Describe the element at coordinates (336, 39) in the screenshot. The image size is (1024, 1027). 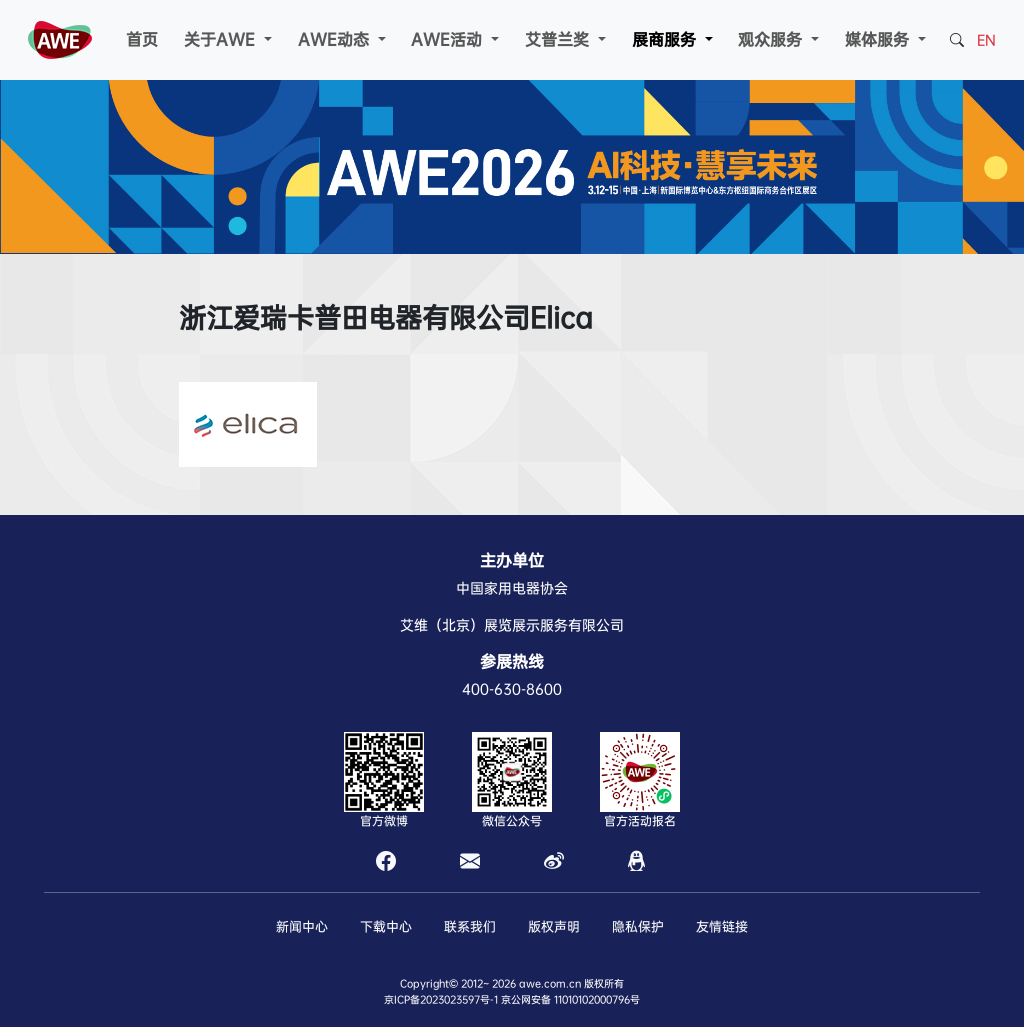
I see `AWE动态 [button]` at that location.